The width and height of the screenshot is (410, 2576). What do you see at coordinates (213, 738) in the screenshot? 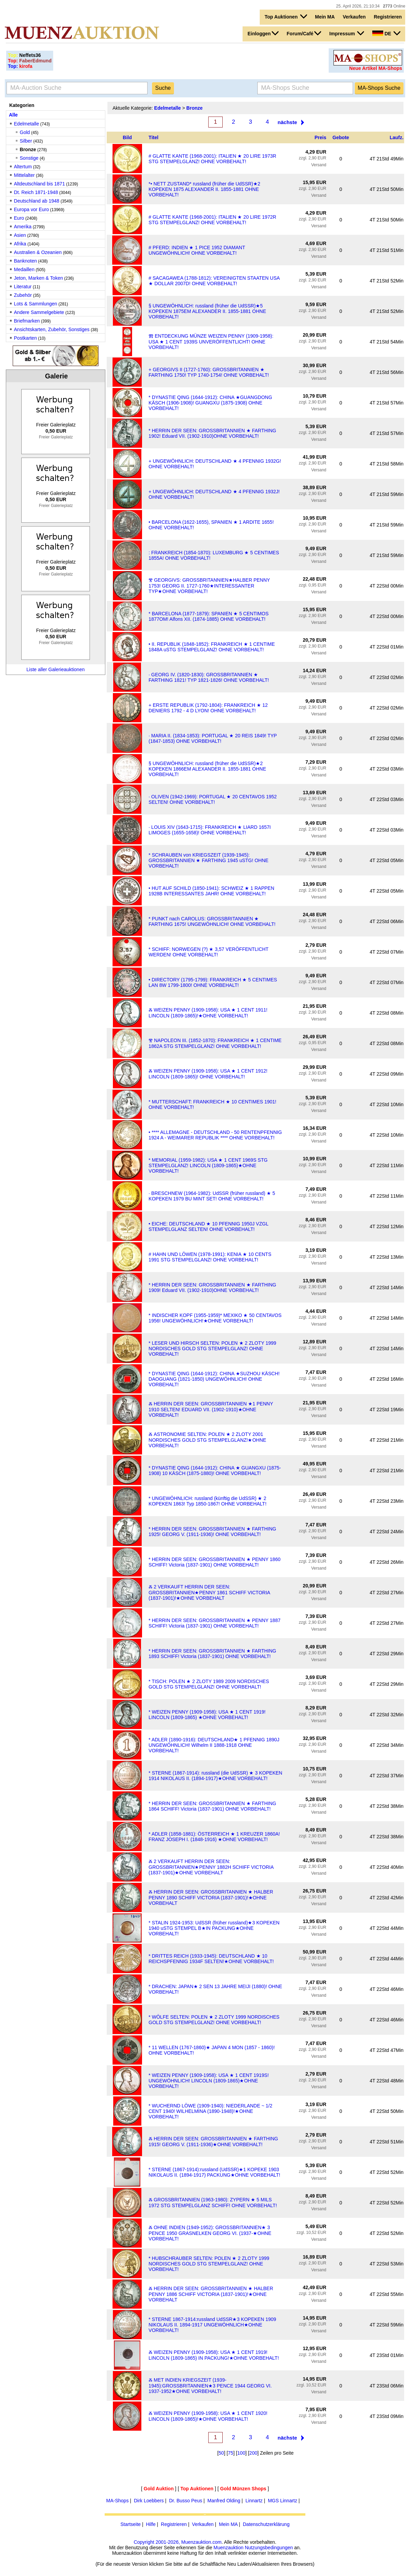
I see `· MARIA II. (1834-1853): PORTUGAL ★ 20 REIS 1849! TYP (1847-1853) OHNE VORBEHALT!` at bounding box center [213, 738].